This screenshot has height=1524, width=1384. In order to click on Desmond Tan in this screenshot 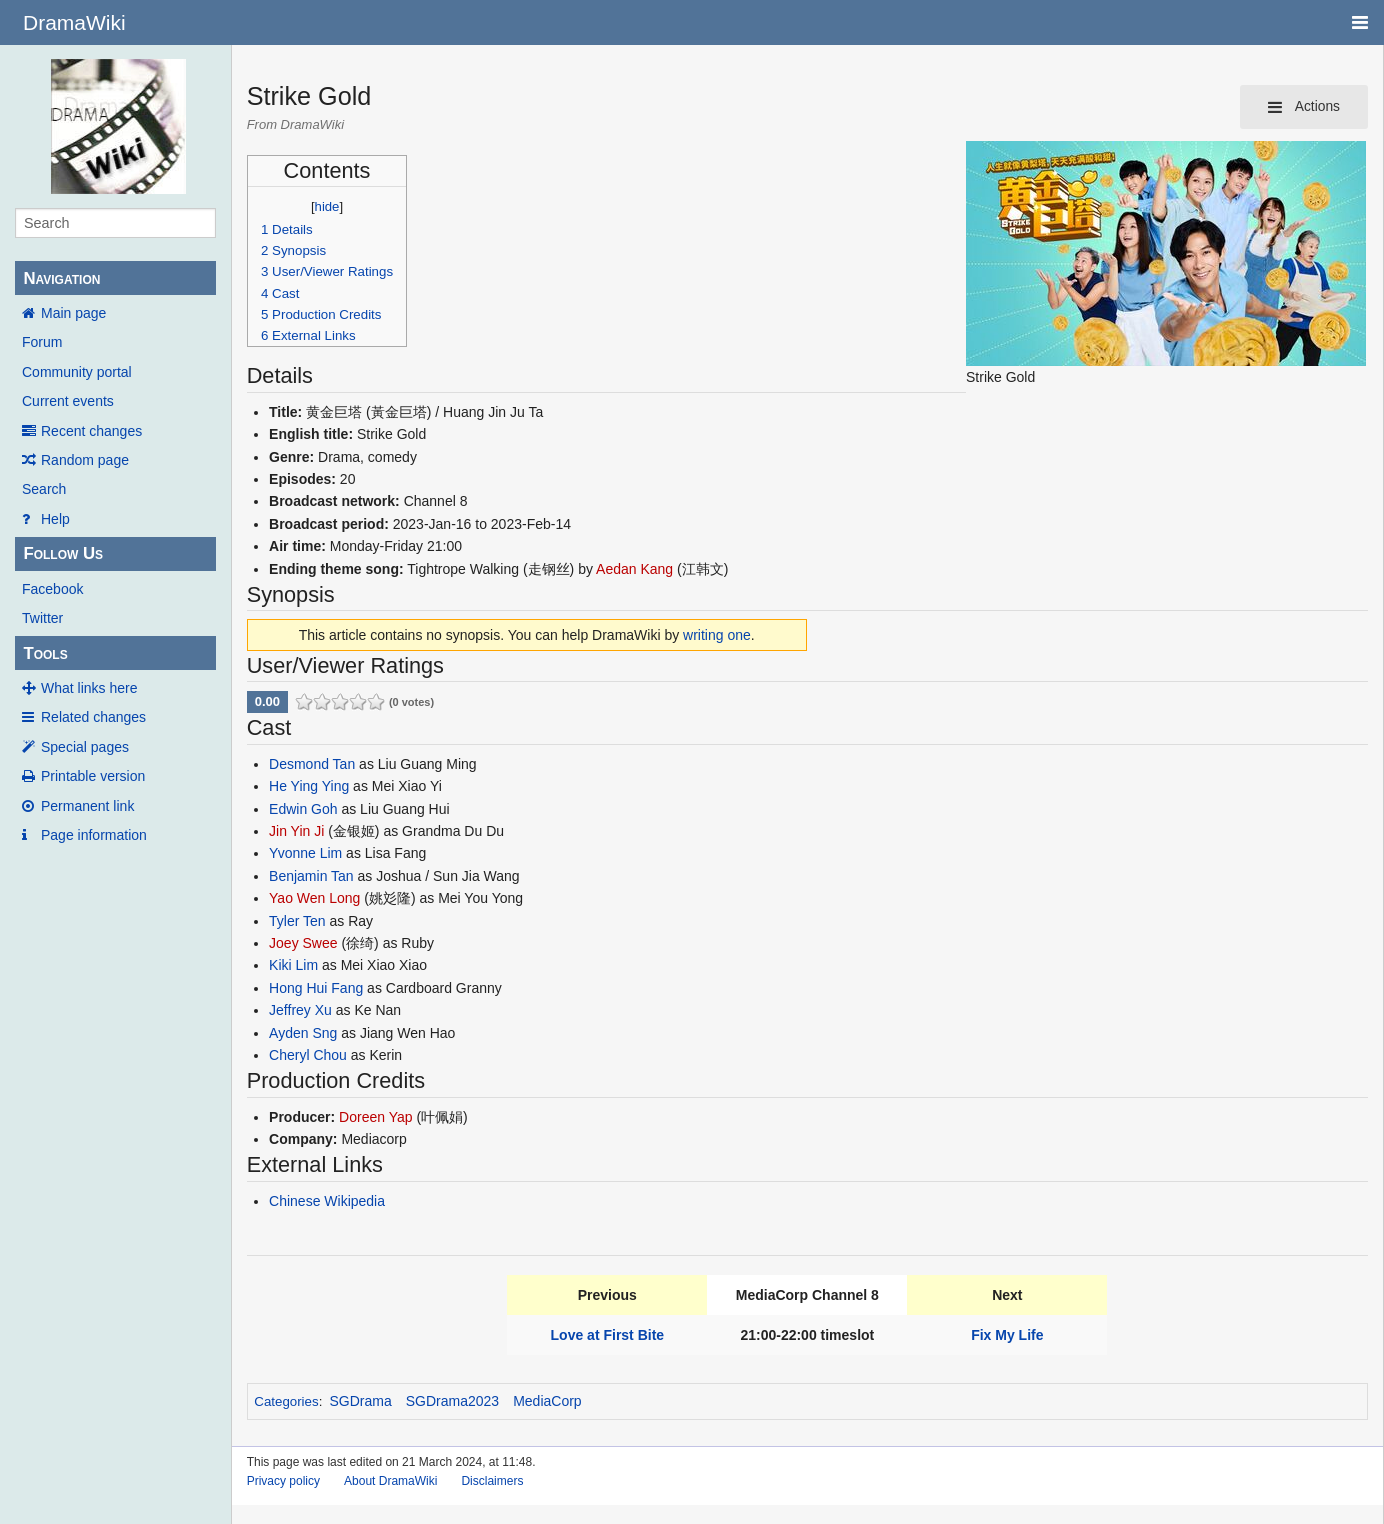, I will do `click(312, 764)`.